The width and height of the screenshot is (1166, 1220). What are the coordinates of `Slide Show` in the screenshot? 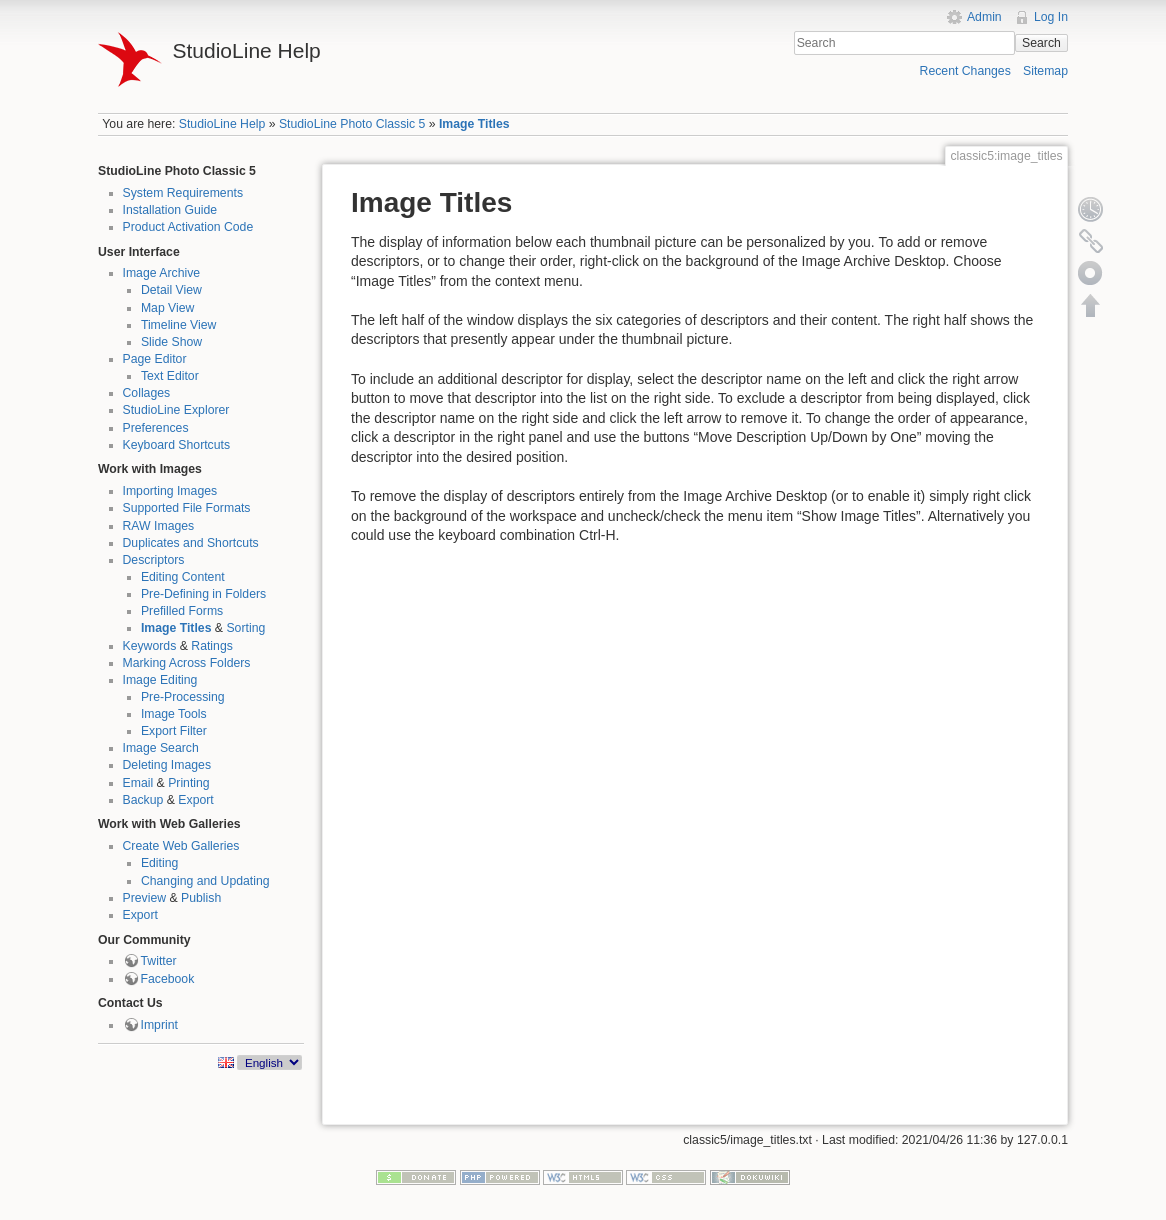 It's located at (171, 342).